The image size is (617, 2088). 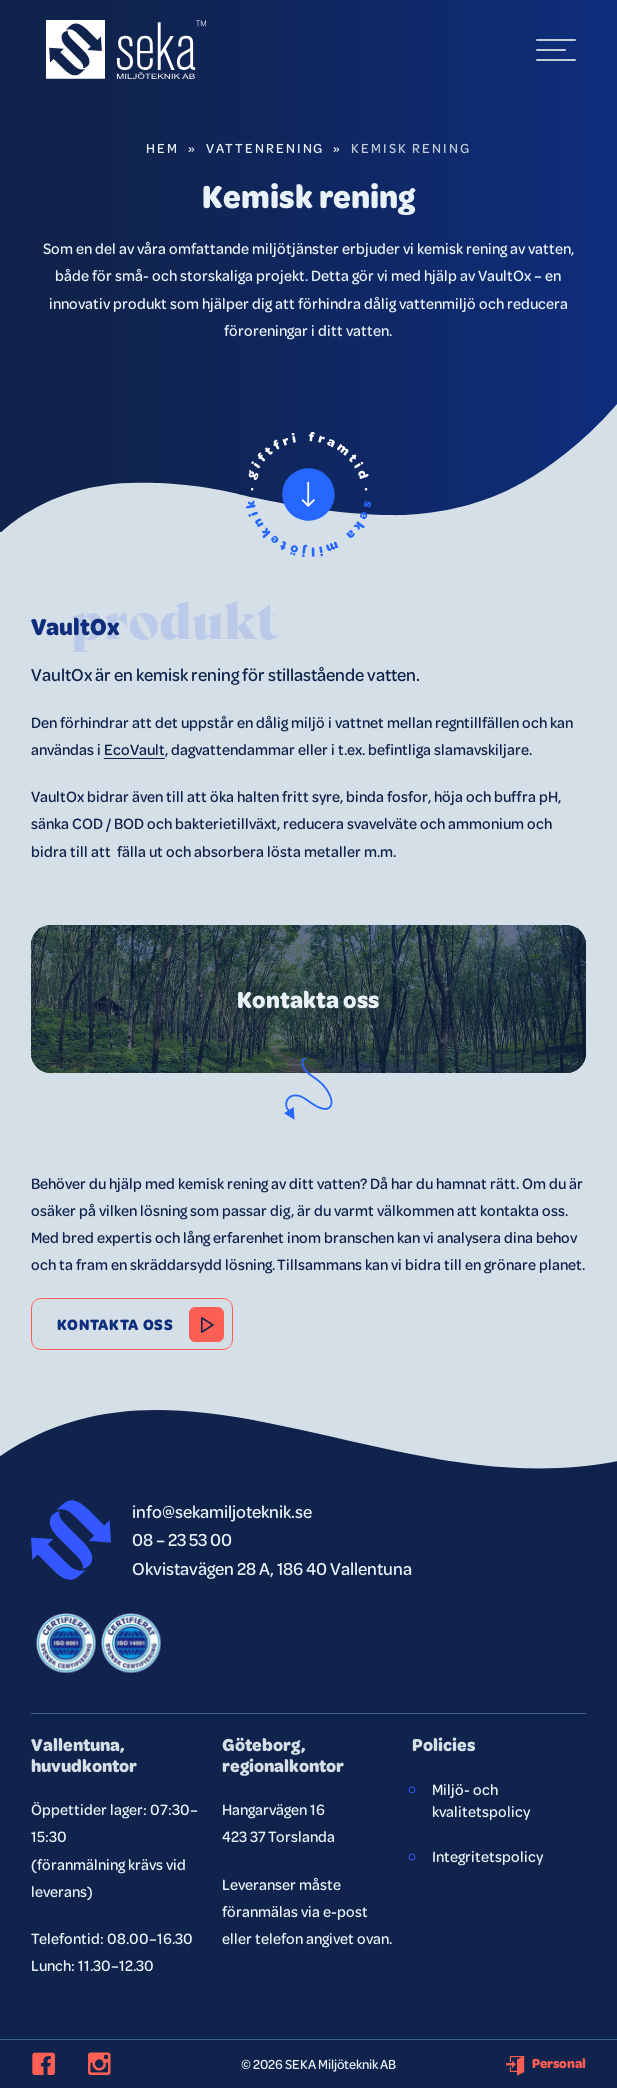 I want to click on info@sekamiljoteknik.se, so click(x=222, y=1510).